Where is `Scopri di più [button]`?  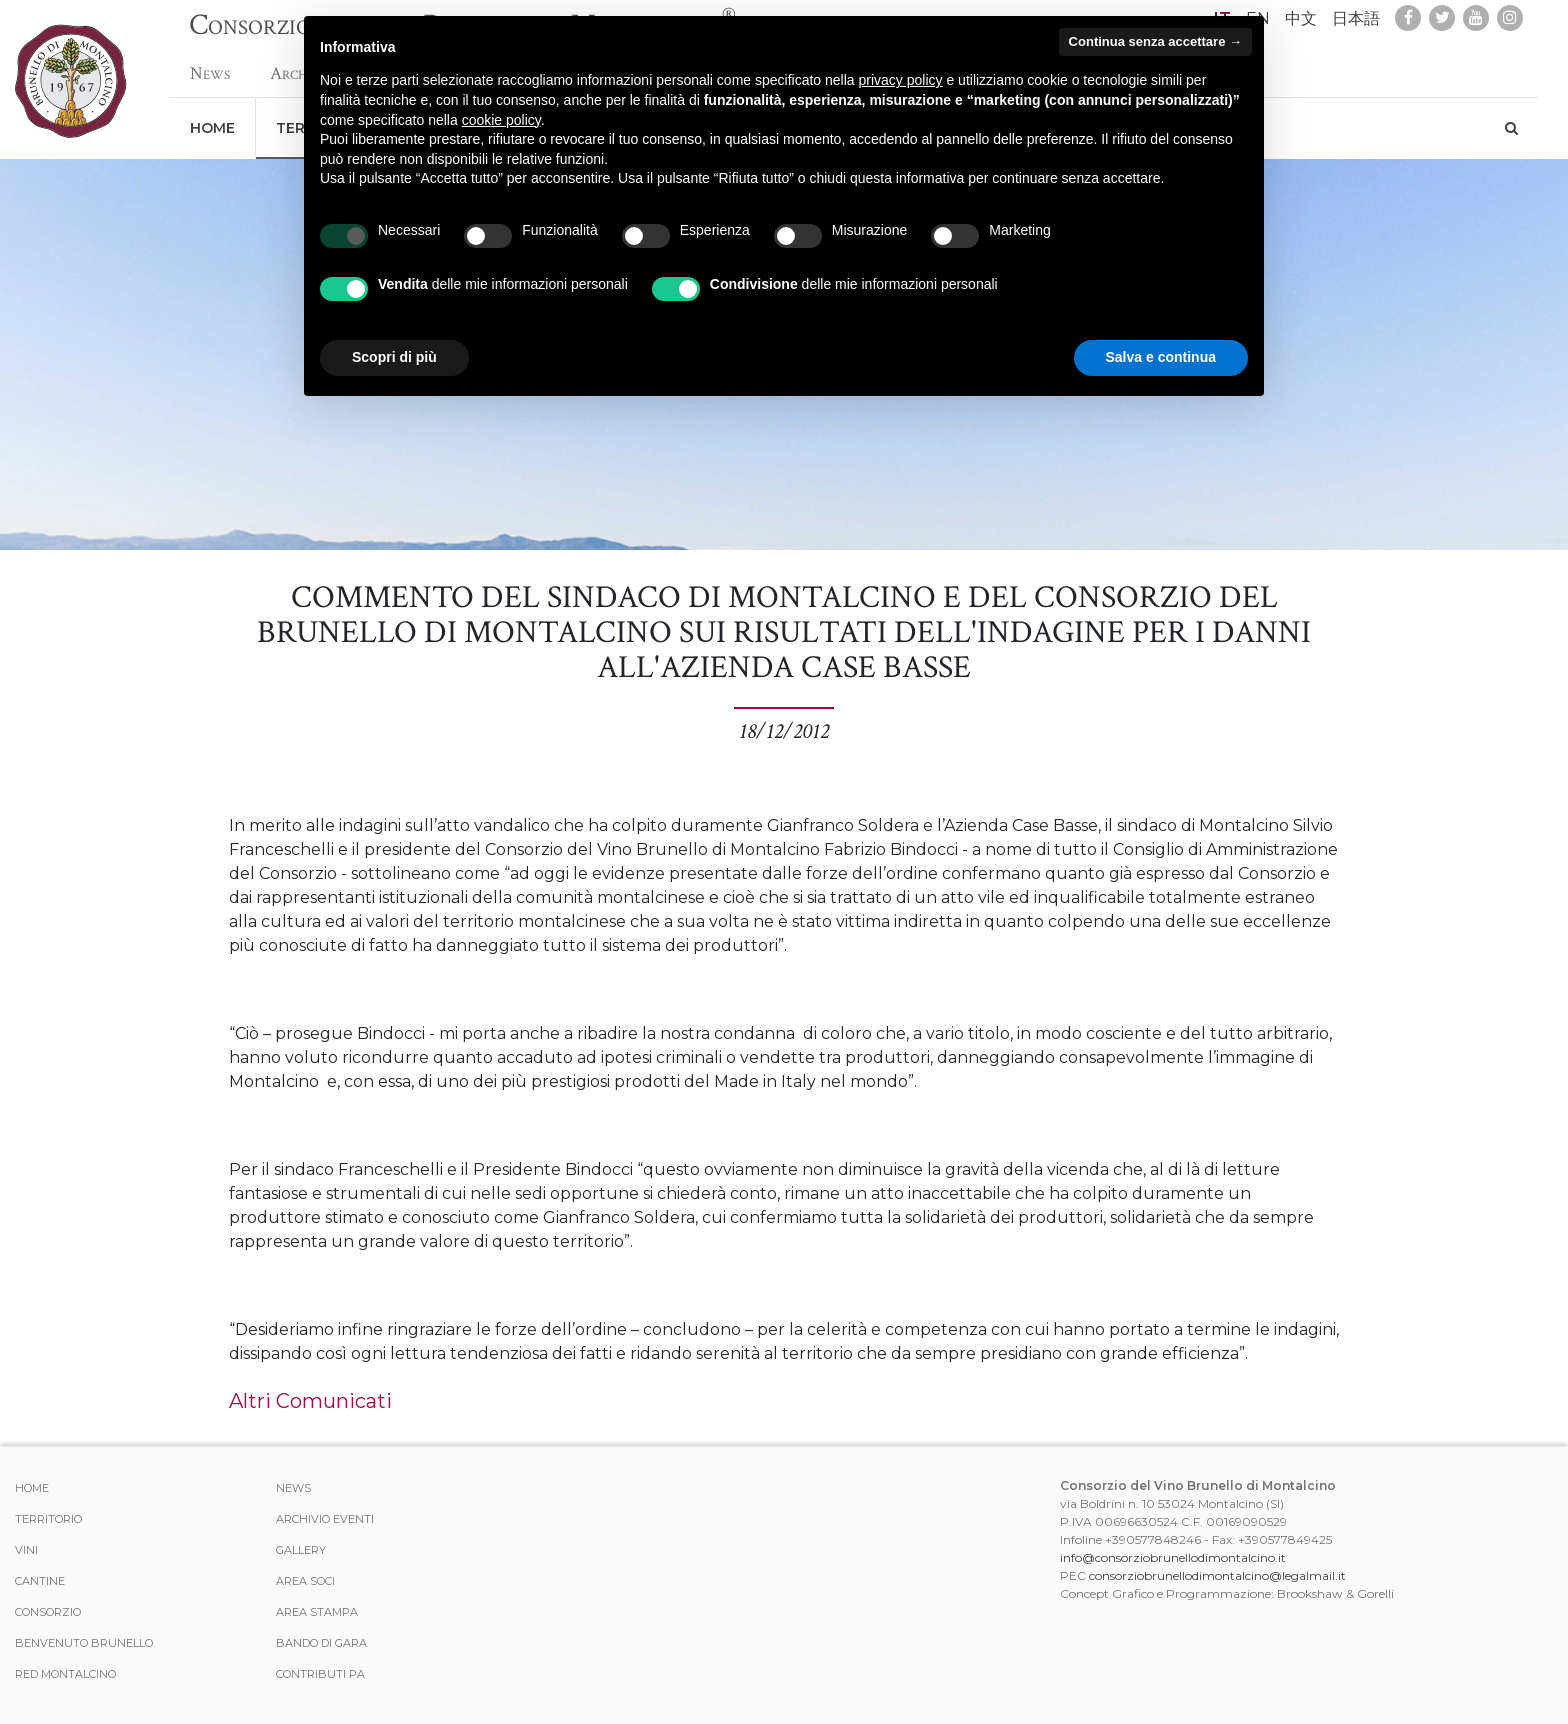
Scopri di più [button] is located at coordinates (394, 357).